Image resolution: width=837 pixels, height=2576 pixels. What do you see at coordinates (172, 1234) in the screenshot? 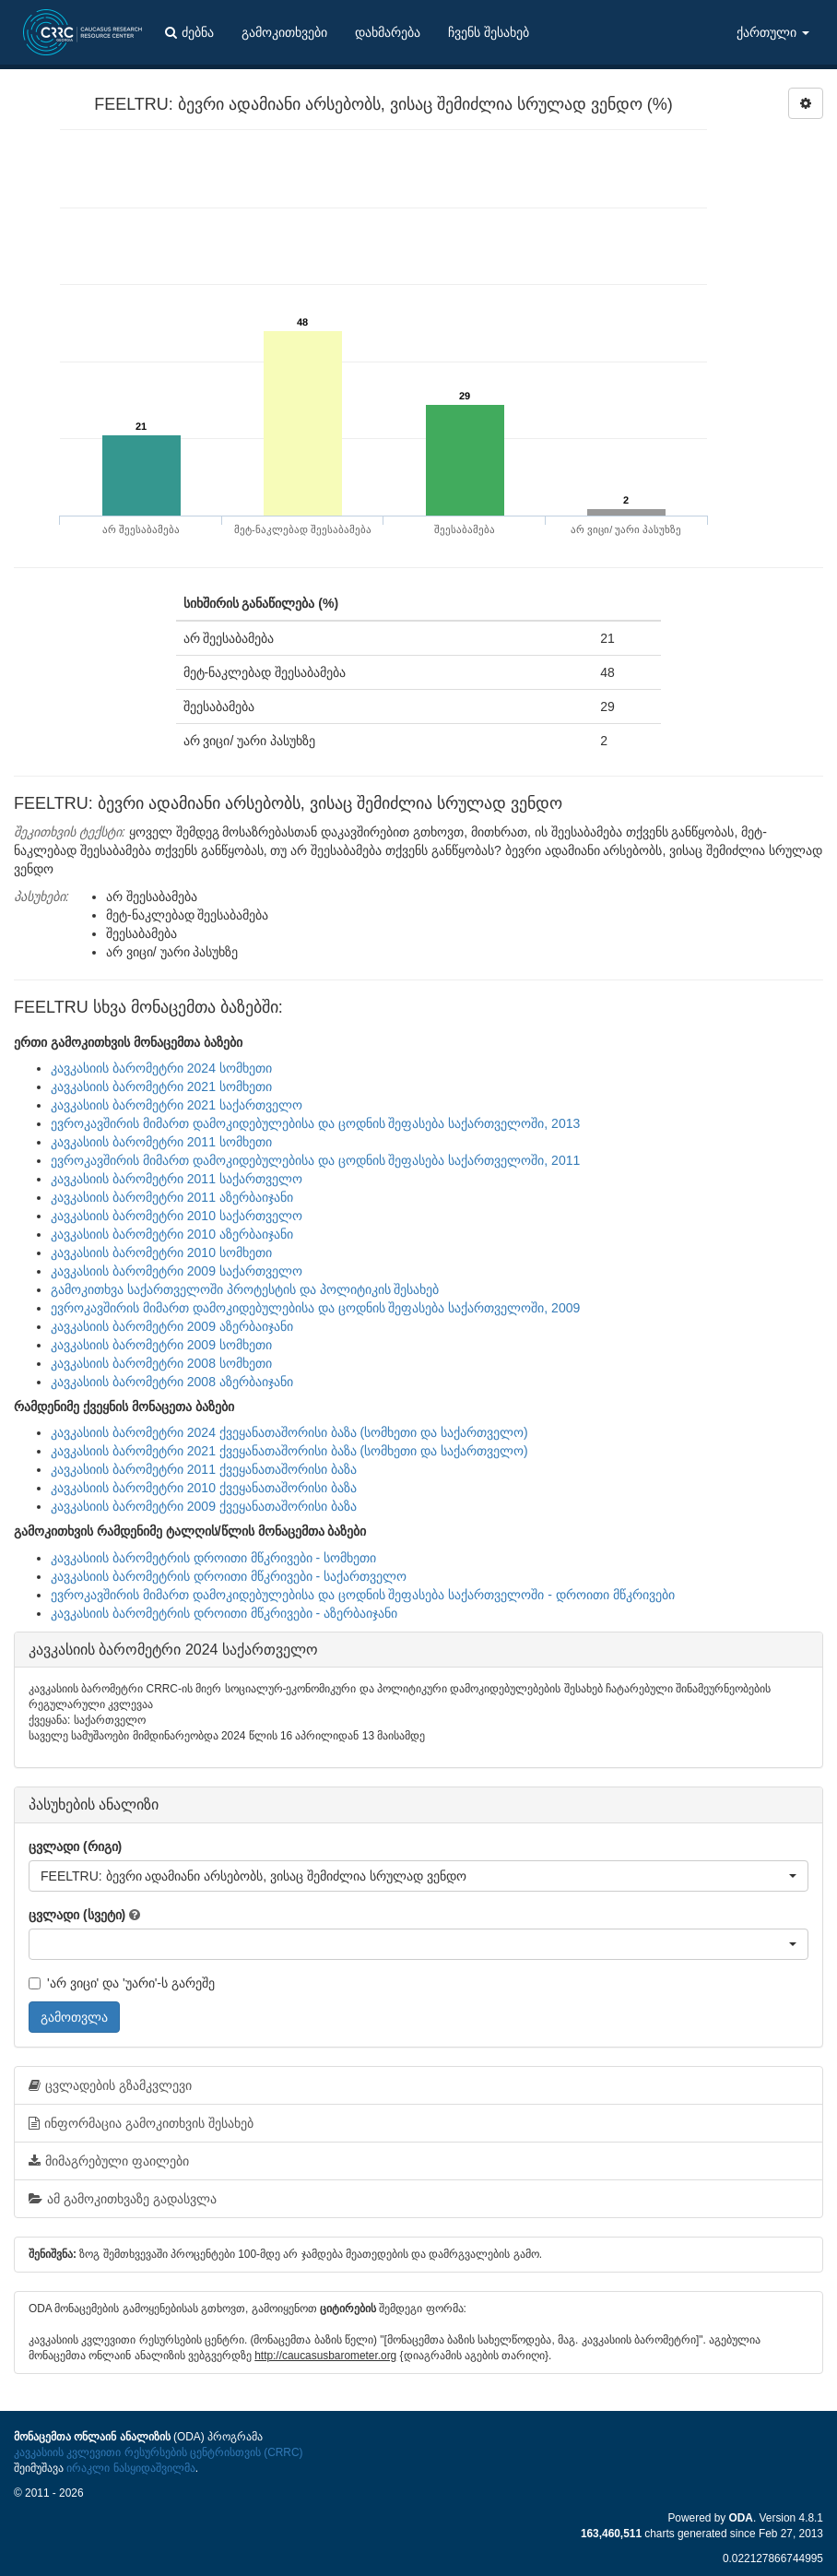
I see `კავკასიის ბარომეტრი 2010 აზერბაიჯანი` at bounding box center [172, 1234].